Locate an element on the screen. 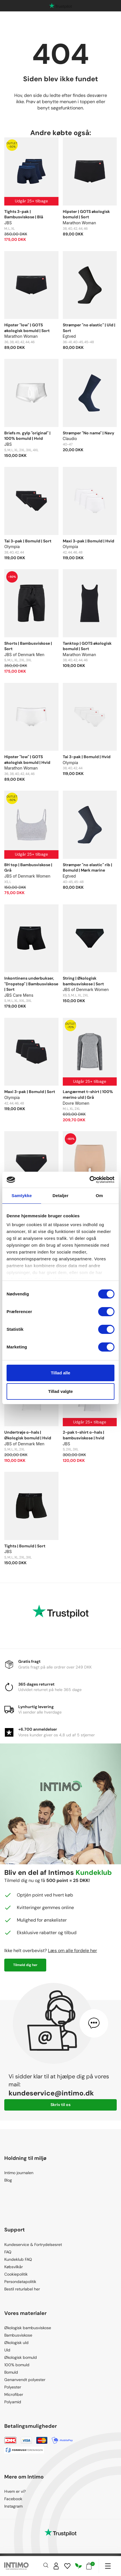  Maxi 3-pak | Bomuld | Sort is located at coordinates (29, 1091).